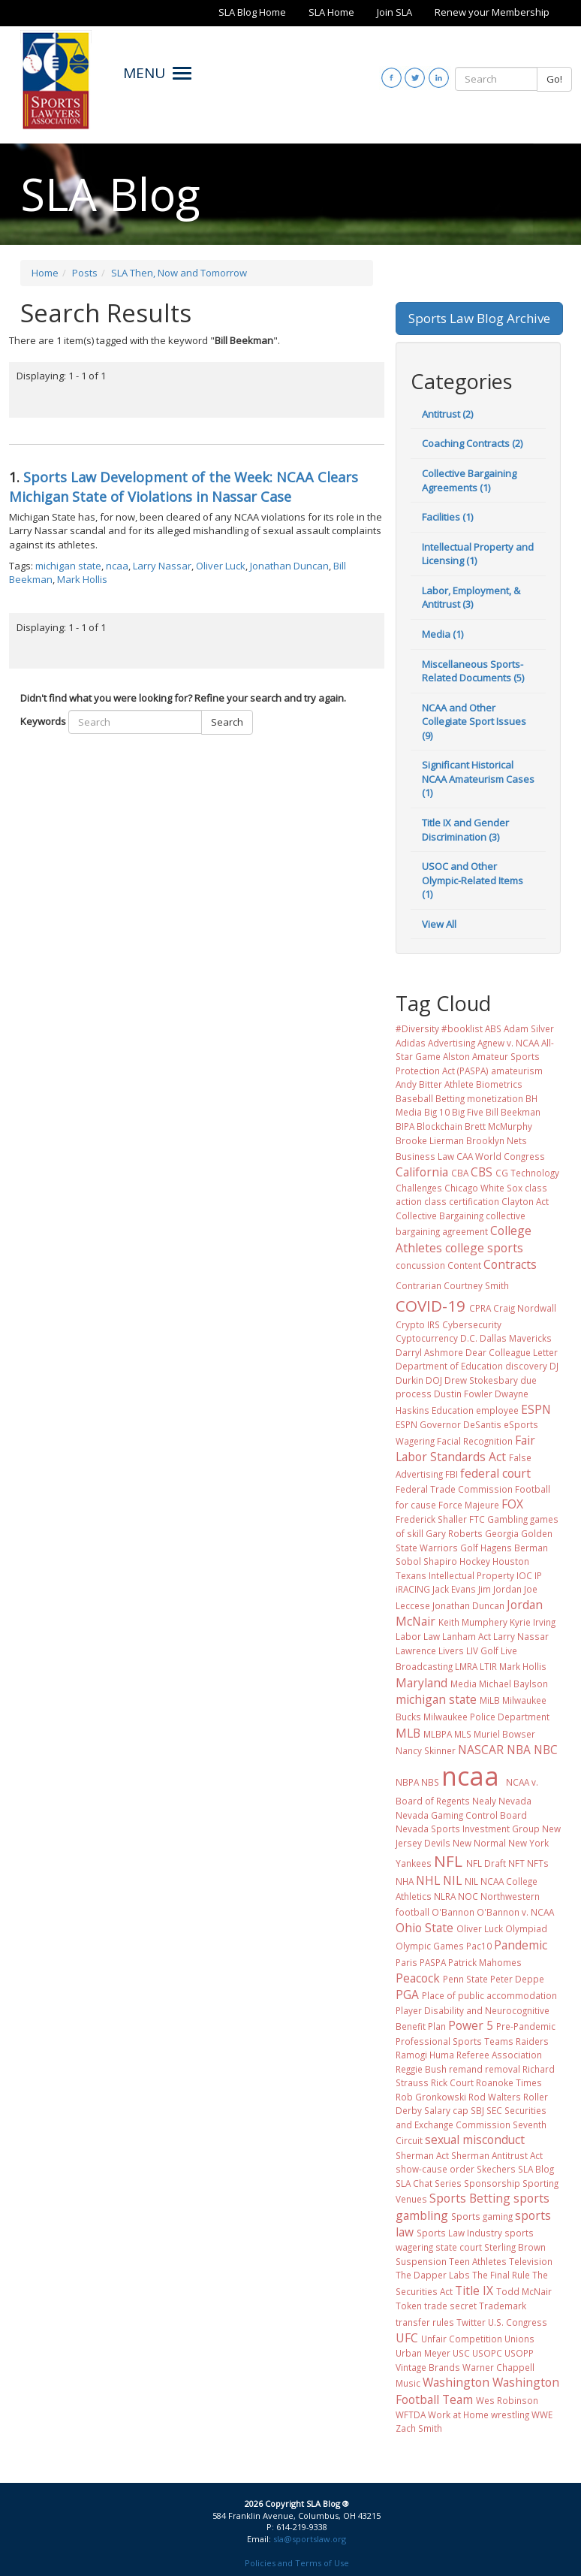 Image resolution: width=581 pixels, height=2576 pixels. I want to click on Collective Bargaining, so click(439, 1215).